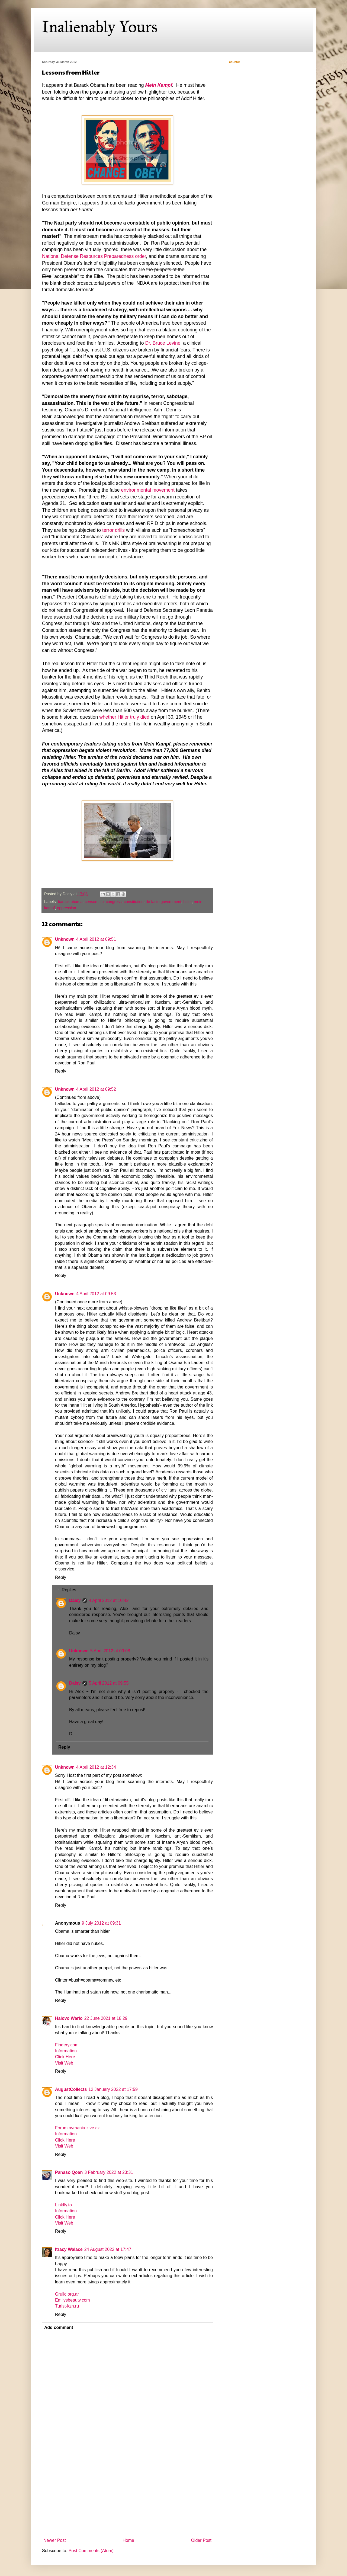 Image resolution: width=347 pixels, height=2576 pixels. Describe the element at coordinates (127, 2495) in the screenshot. I see `[Advertisement]` at that location.